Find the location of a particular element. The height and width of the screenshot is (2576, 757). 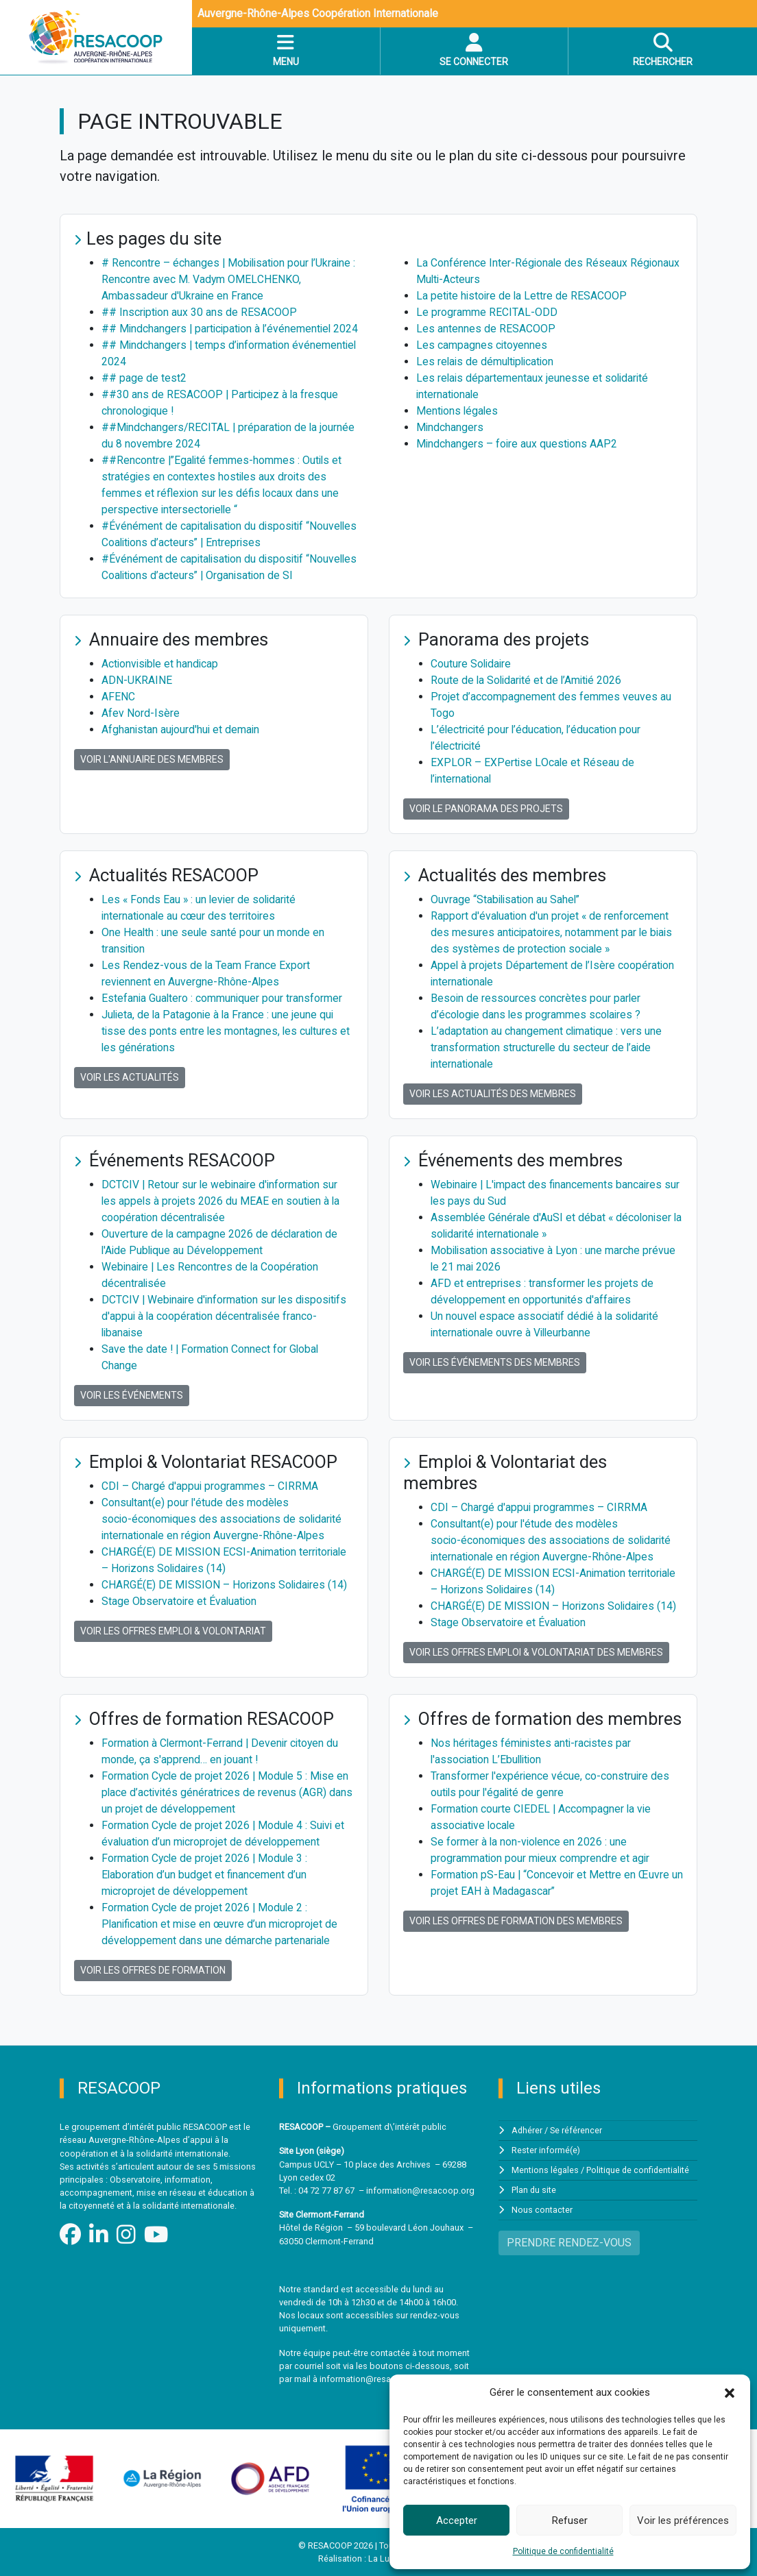

Politique de confidentialité is located at coordinates (563, 2551).